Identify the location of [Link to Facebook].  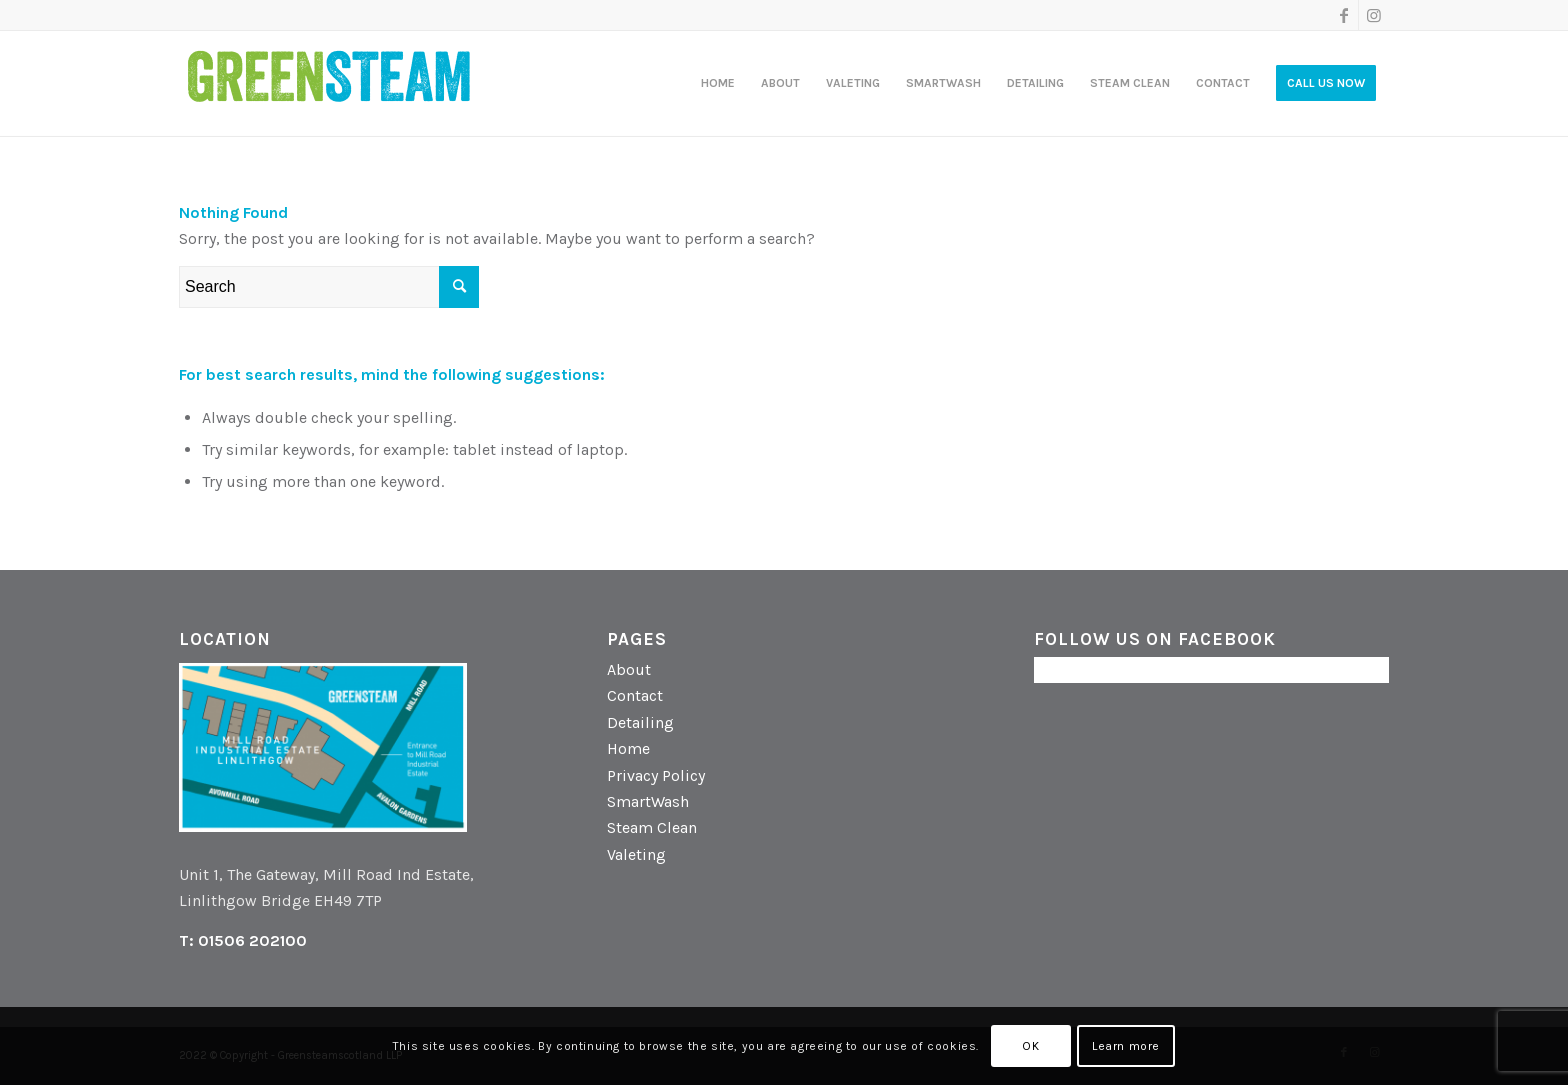
(1343, 15).